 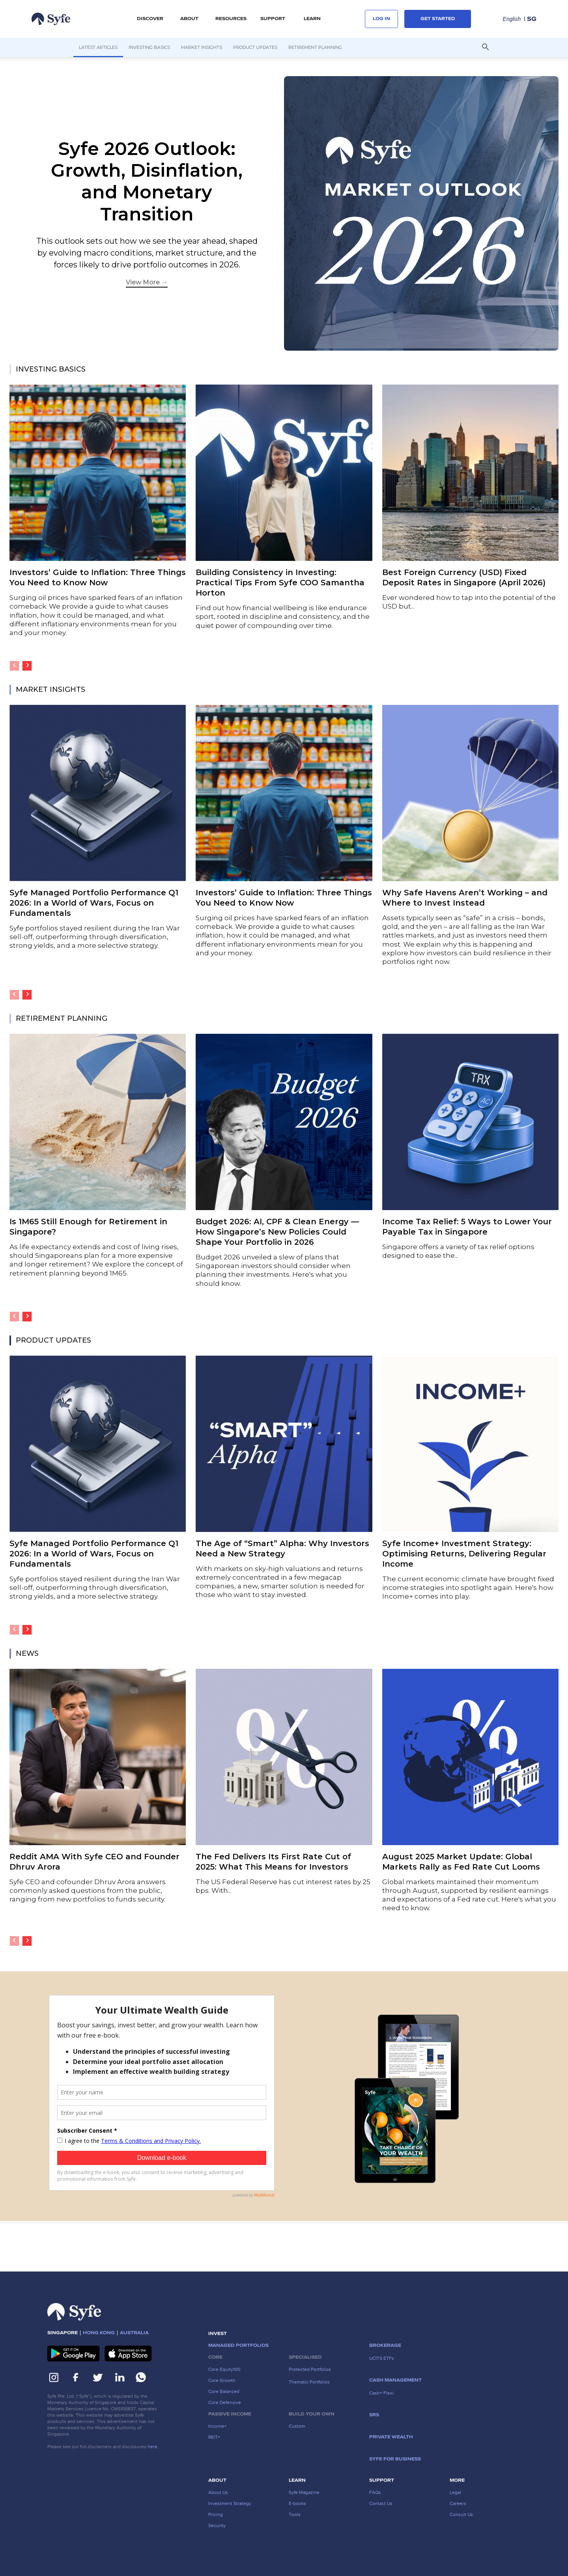 I want to click on Best Foreign Currency (USD) Fixed Deposit Rates in Singapore (April 2026), so click(x=464, y=577).